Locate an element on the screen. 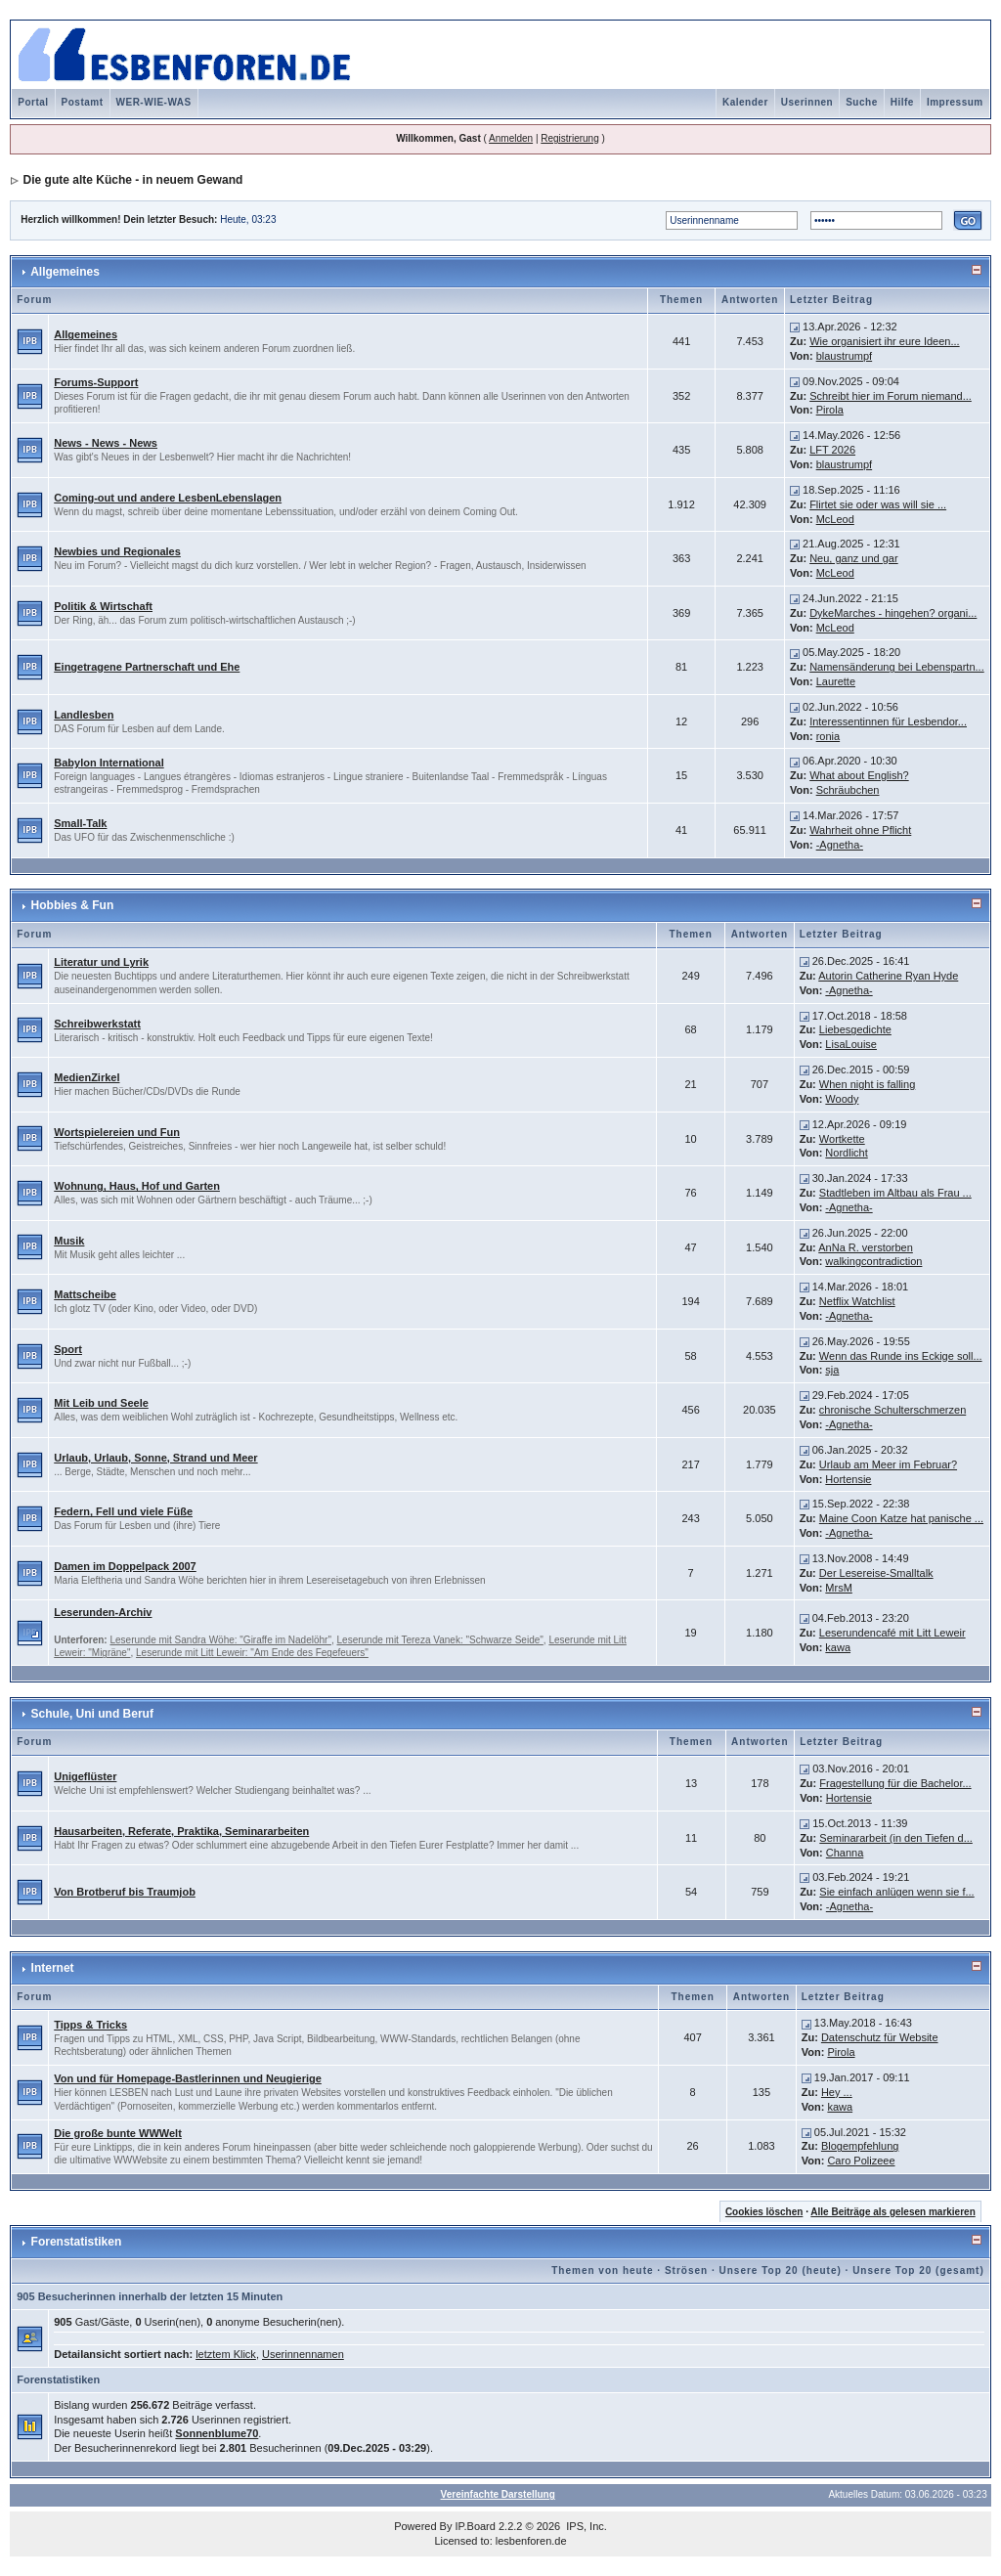 This screenshot has height=2576, width=1001. Nordlicht is located at coordinates (846, 1152).